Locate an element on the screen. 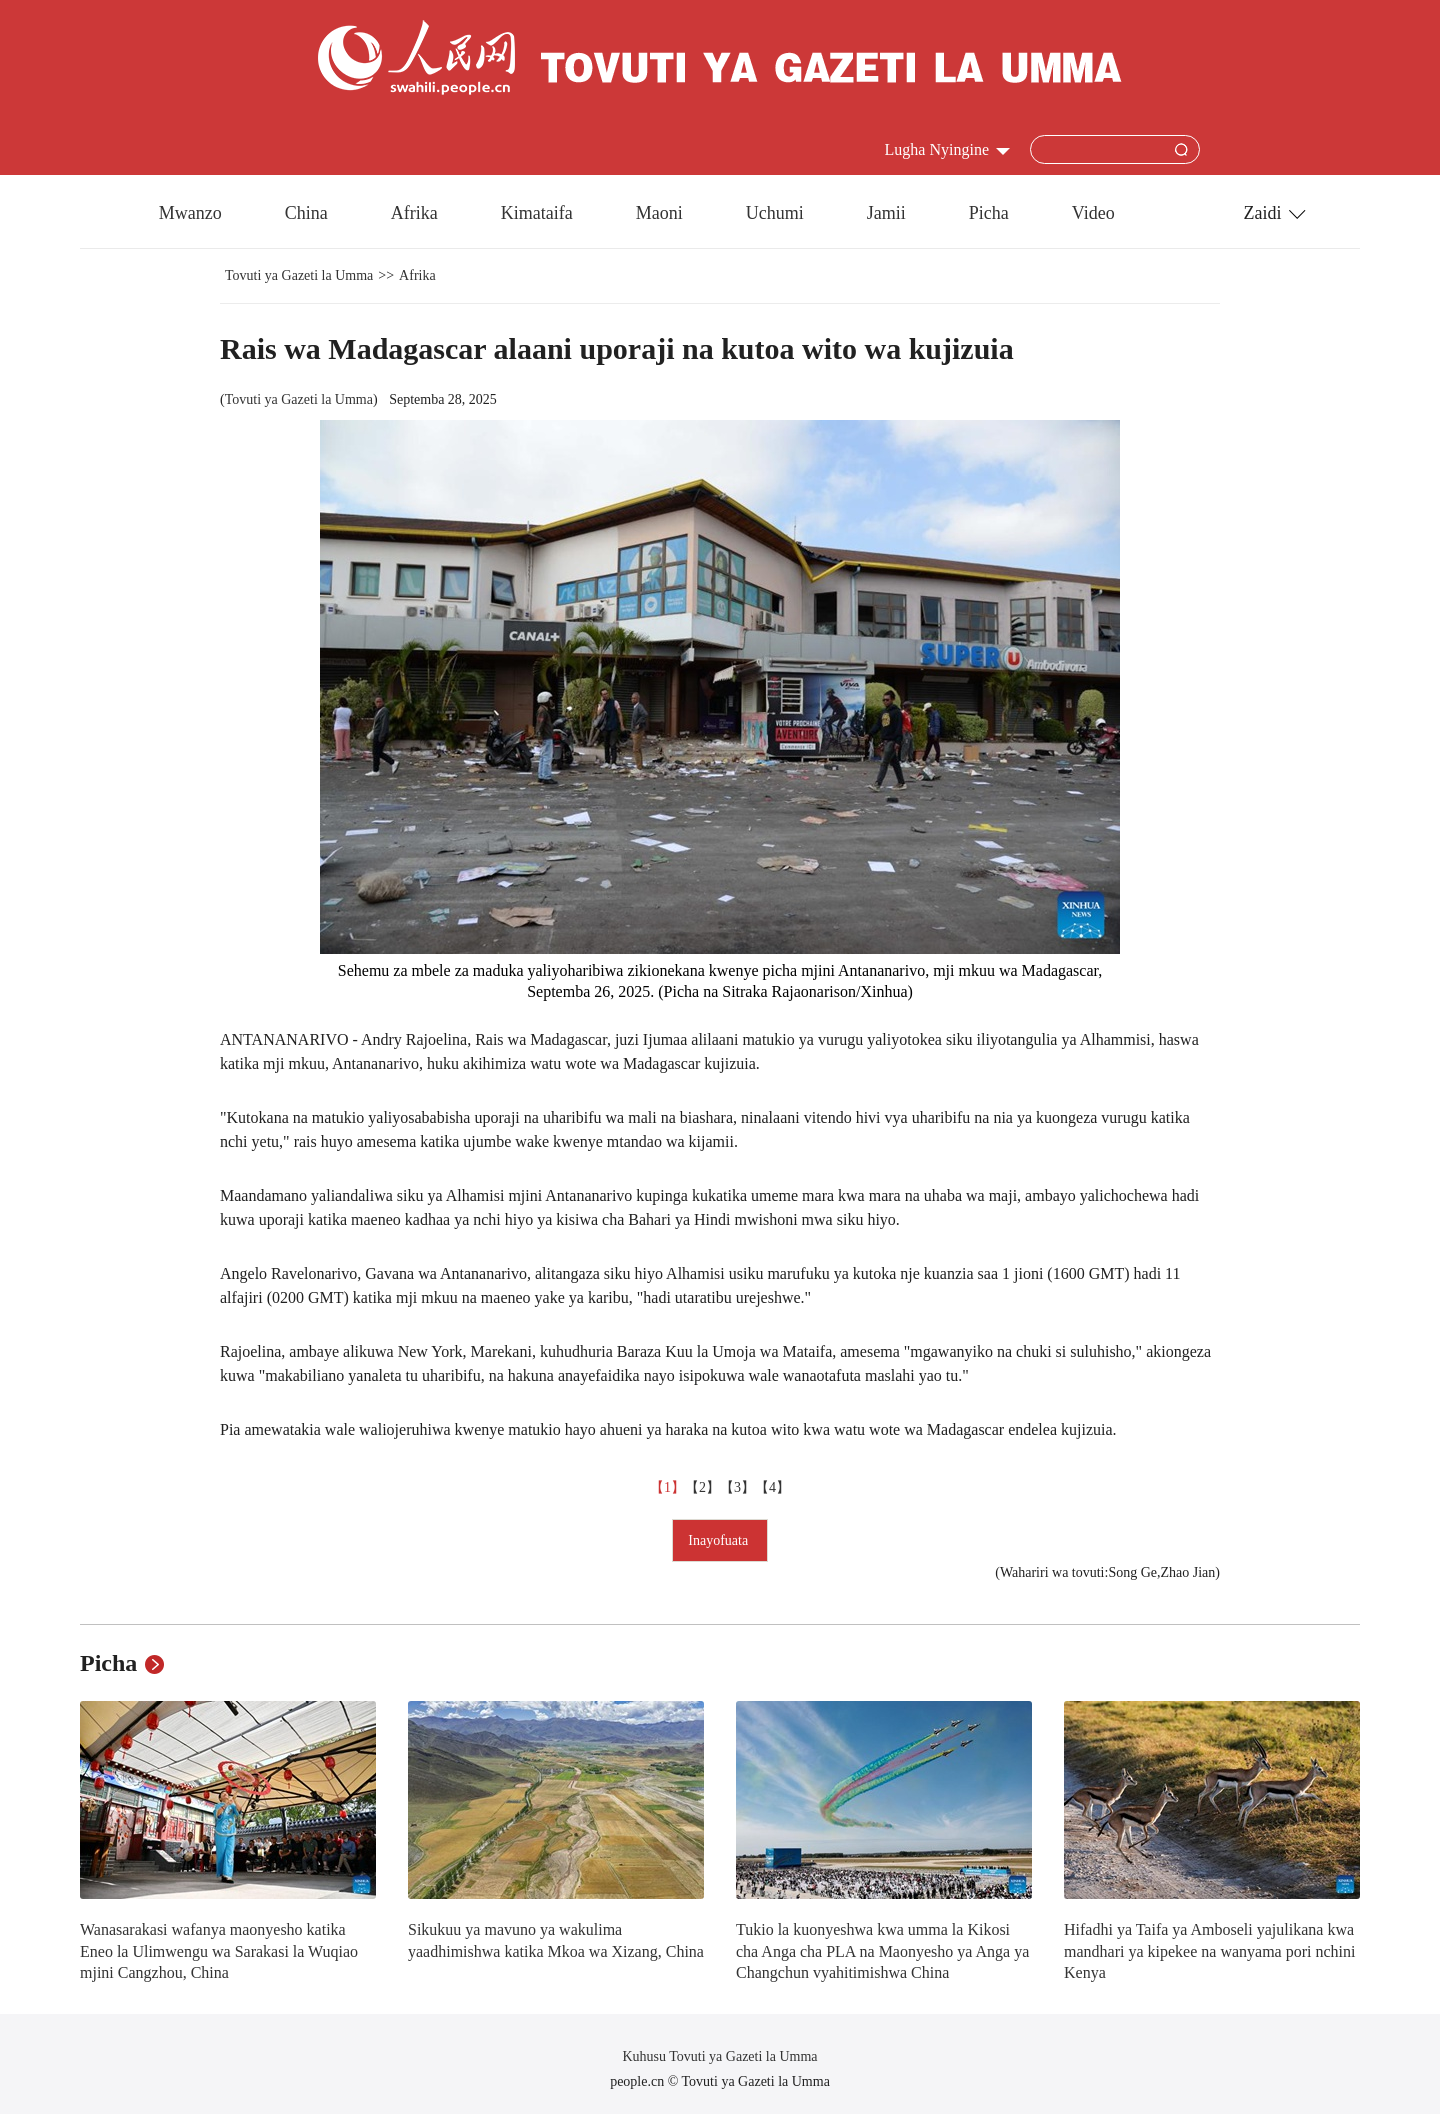 The image size is (1440, 2114). Uchumi is located at coordinates (775, 213).